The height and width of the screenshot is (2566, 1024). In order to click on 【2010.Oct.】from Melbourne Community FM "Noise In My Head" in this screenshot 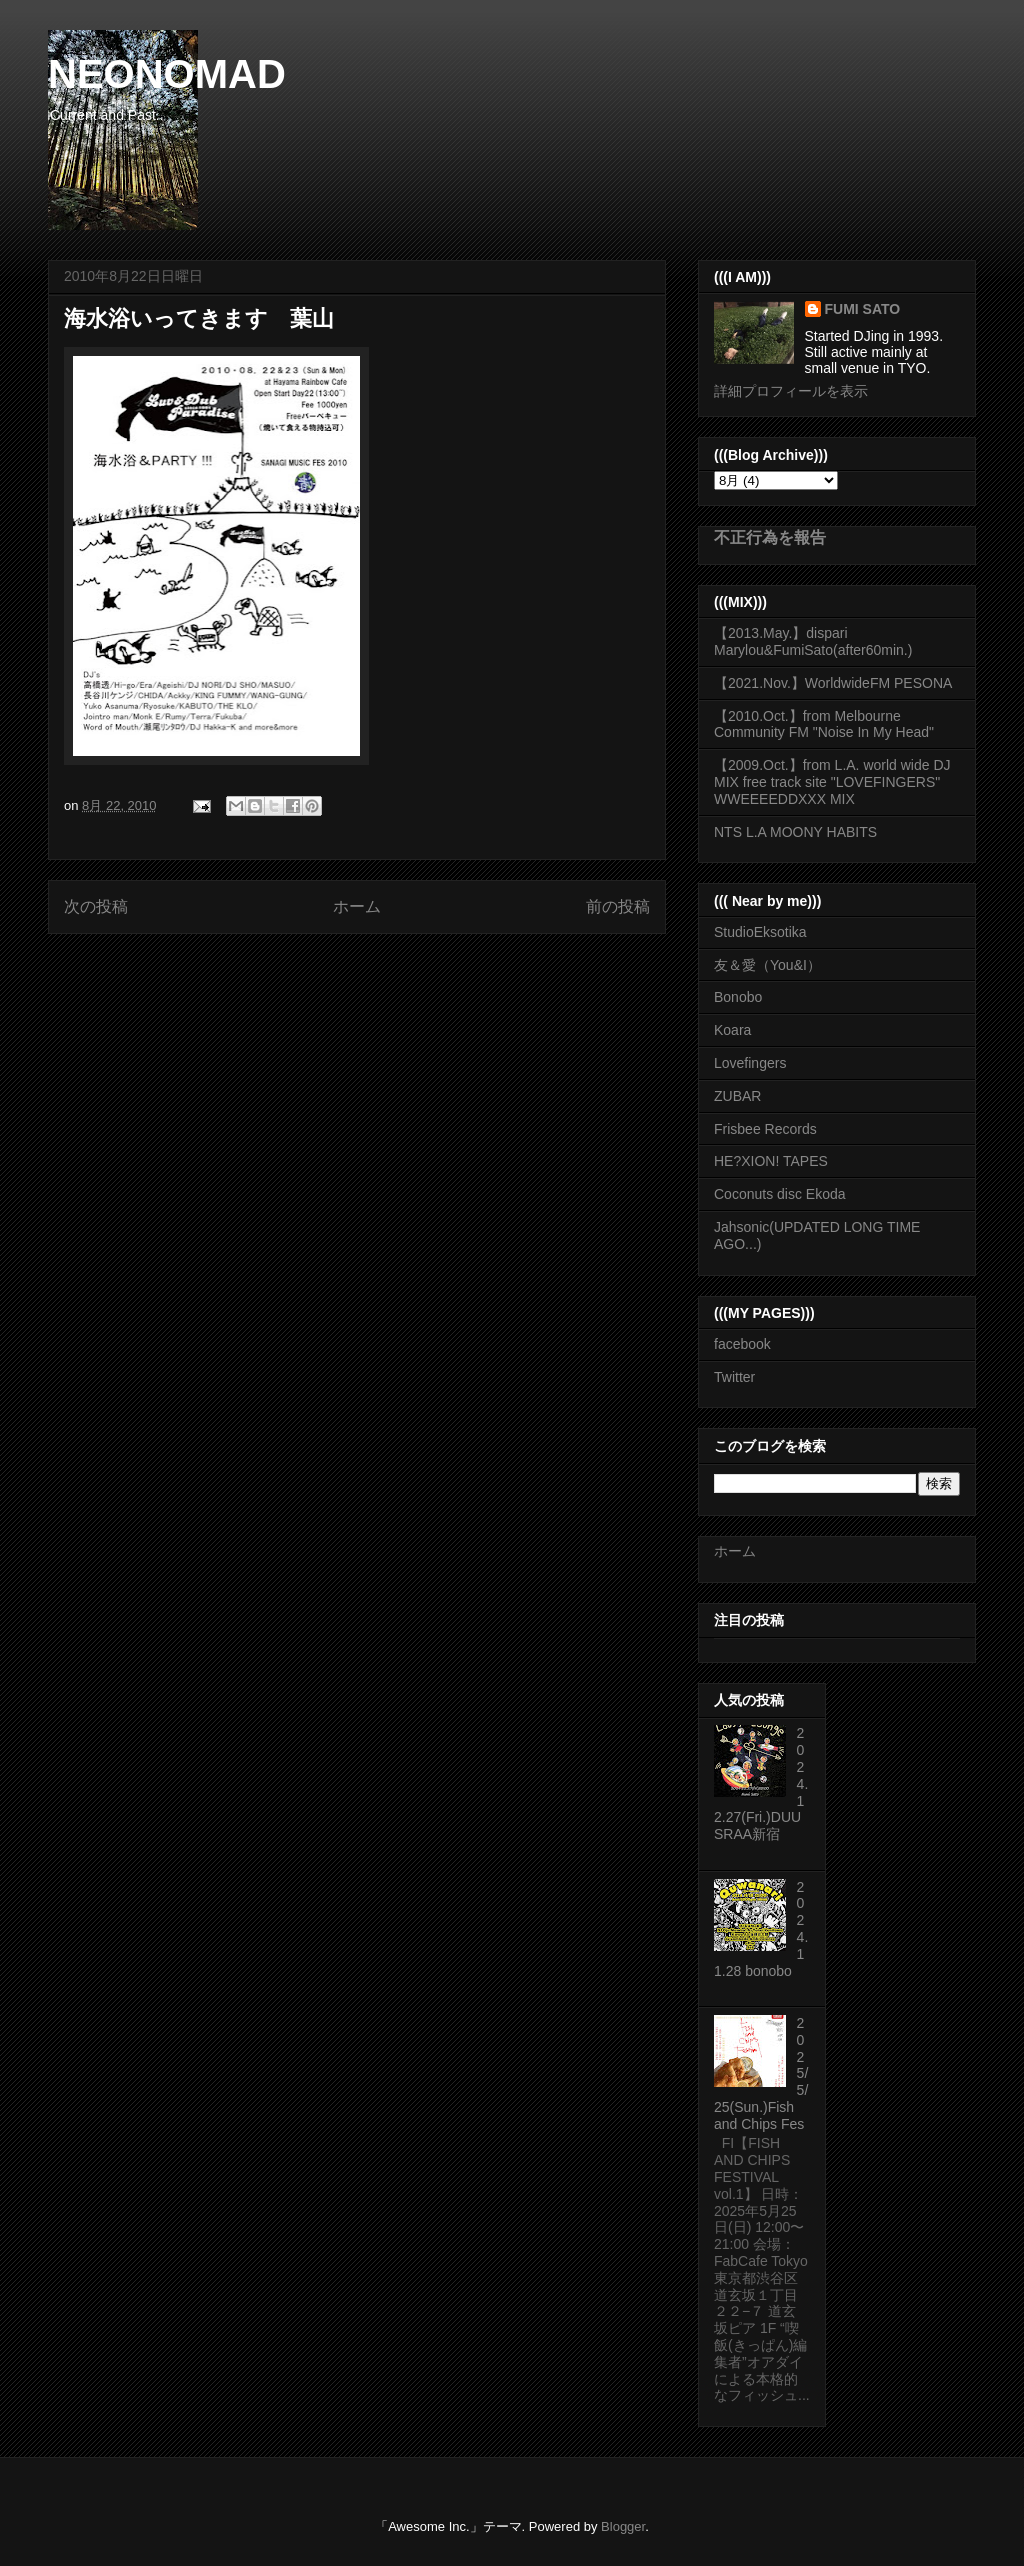, I will do `click(824, 724)`.